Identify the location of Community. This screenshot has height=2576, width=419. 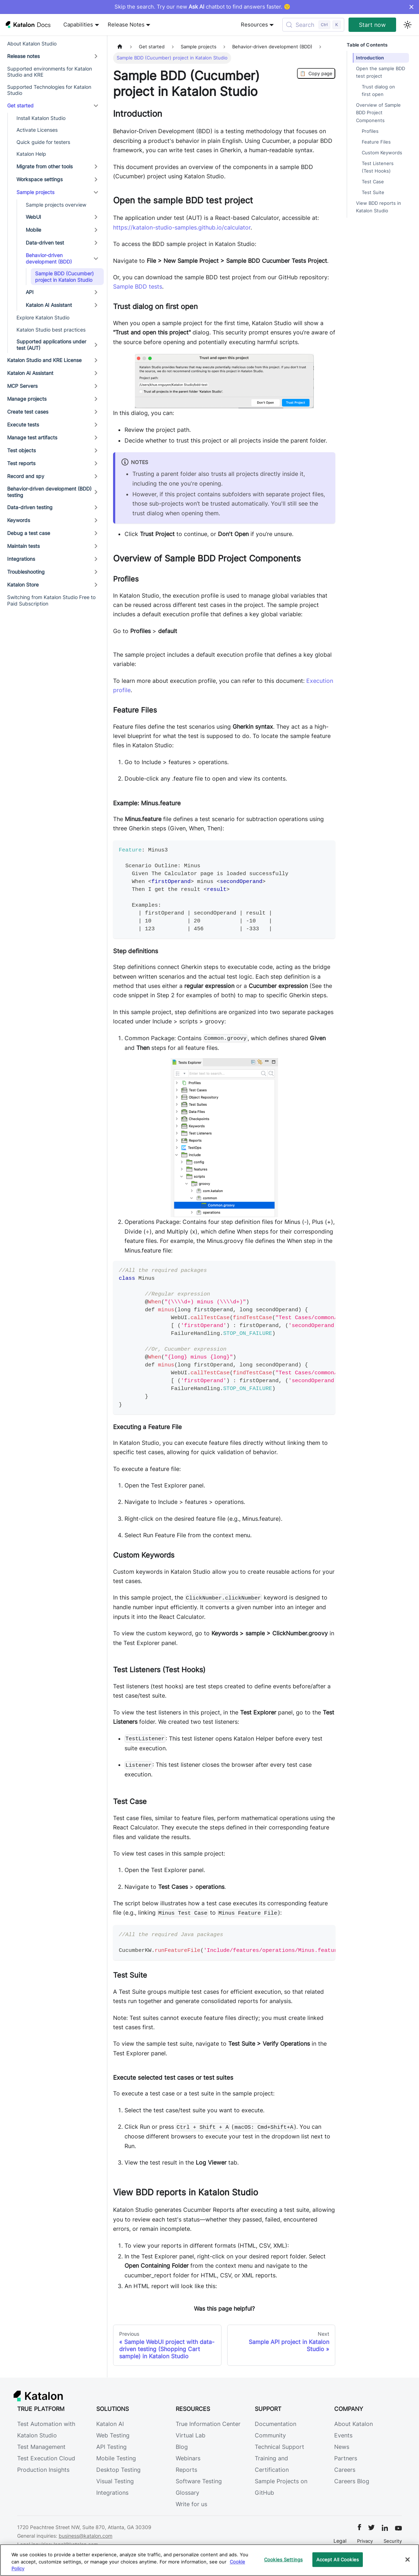
(270, 2435).